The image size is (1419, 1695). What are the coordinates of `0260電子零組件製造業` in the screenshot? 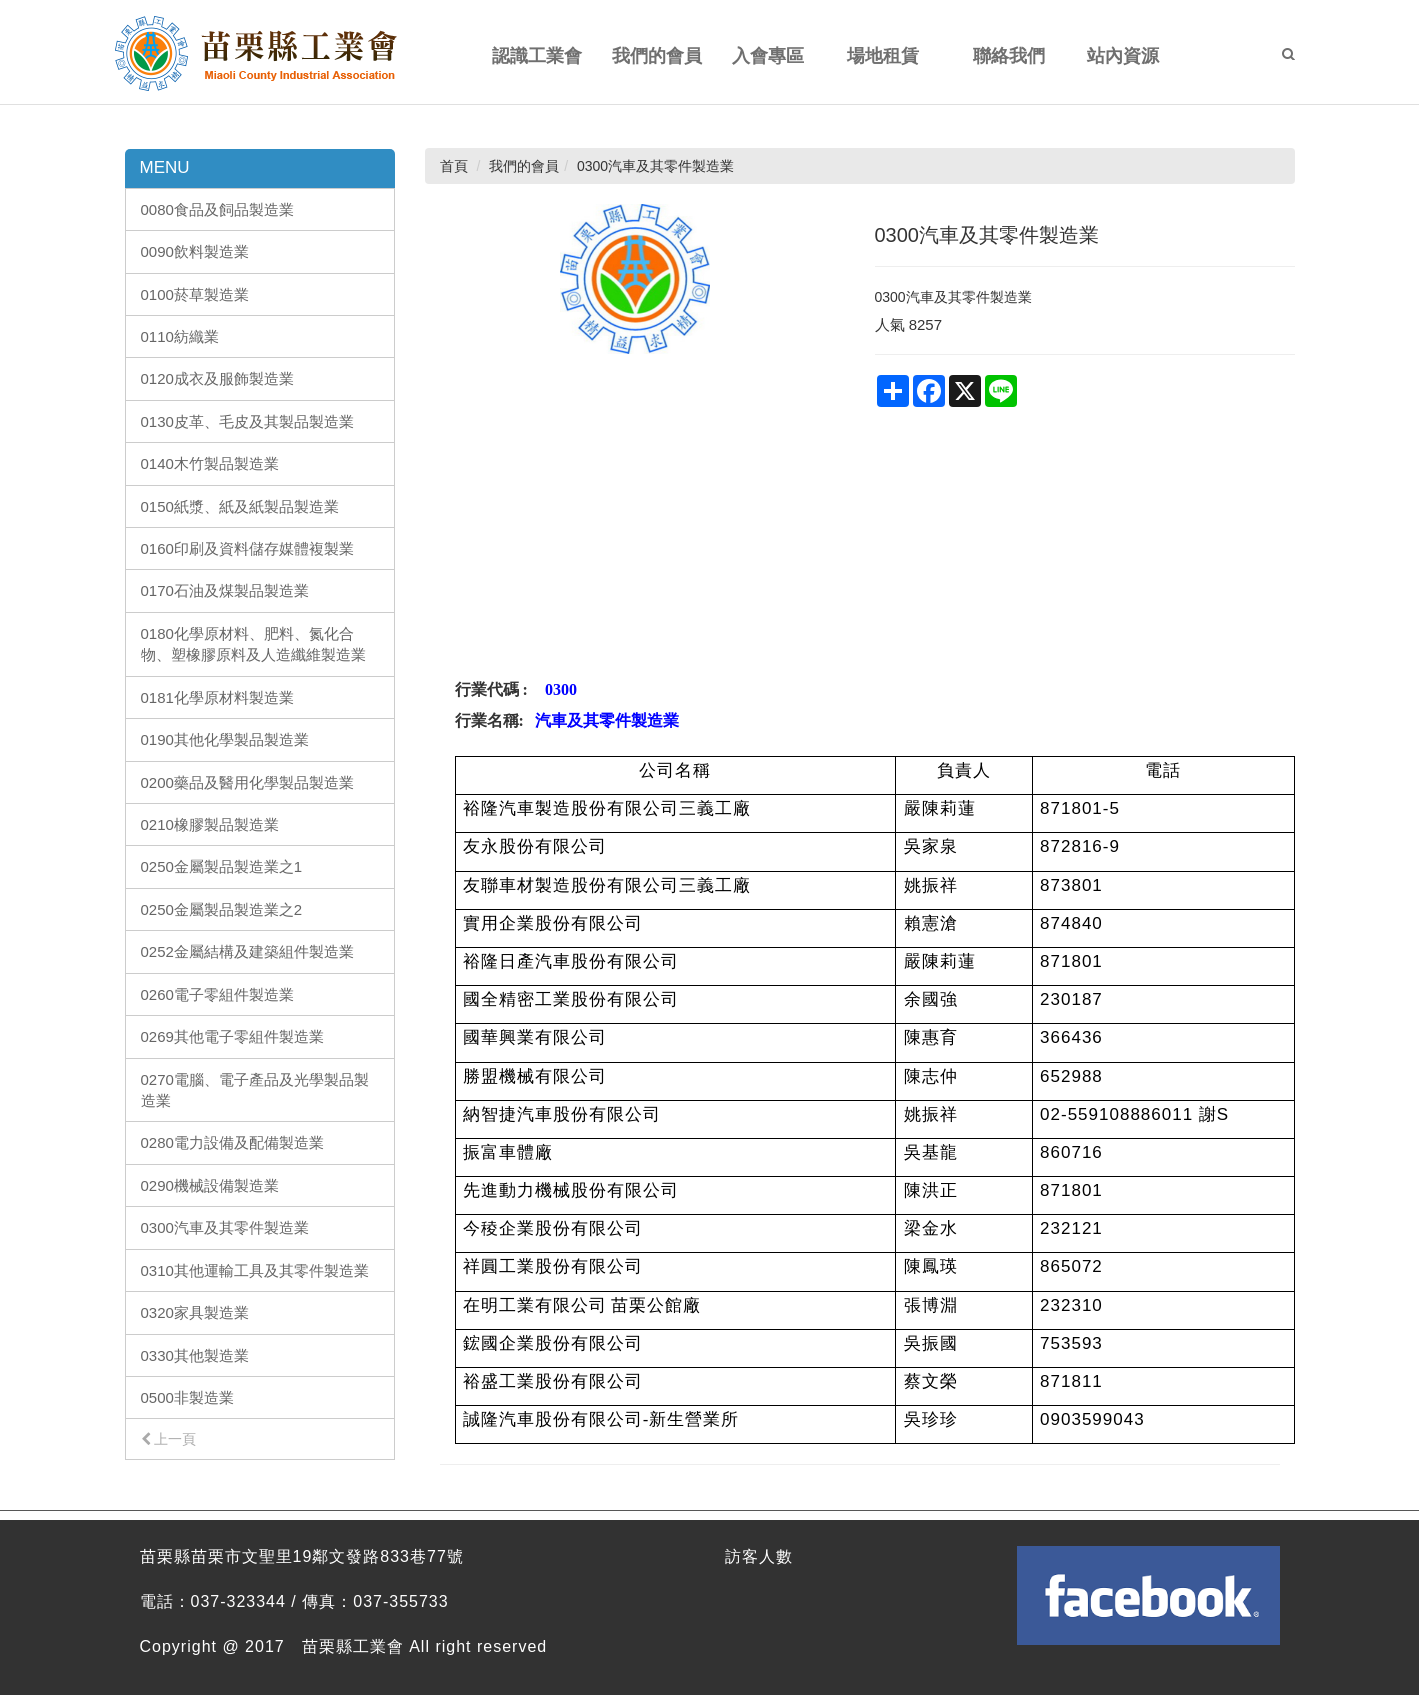 It's located at (217, 994).